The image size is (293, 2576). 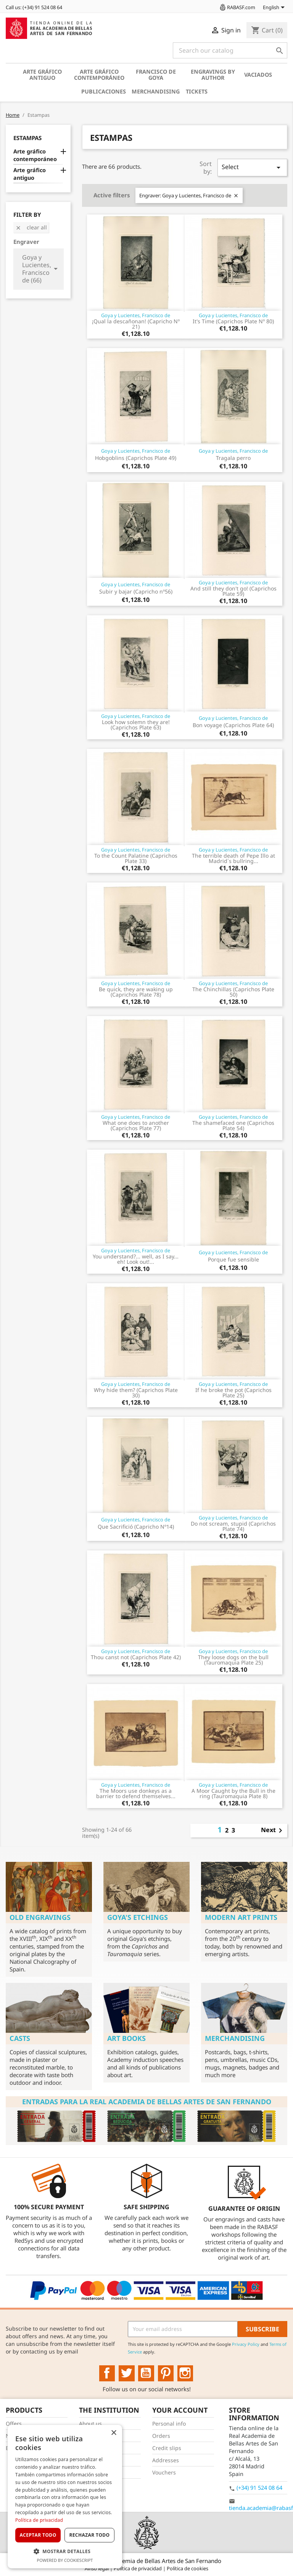 I want to click on The Chinchillas (Caprichos Plate 50), so click(x=233, y=992).